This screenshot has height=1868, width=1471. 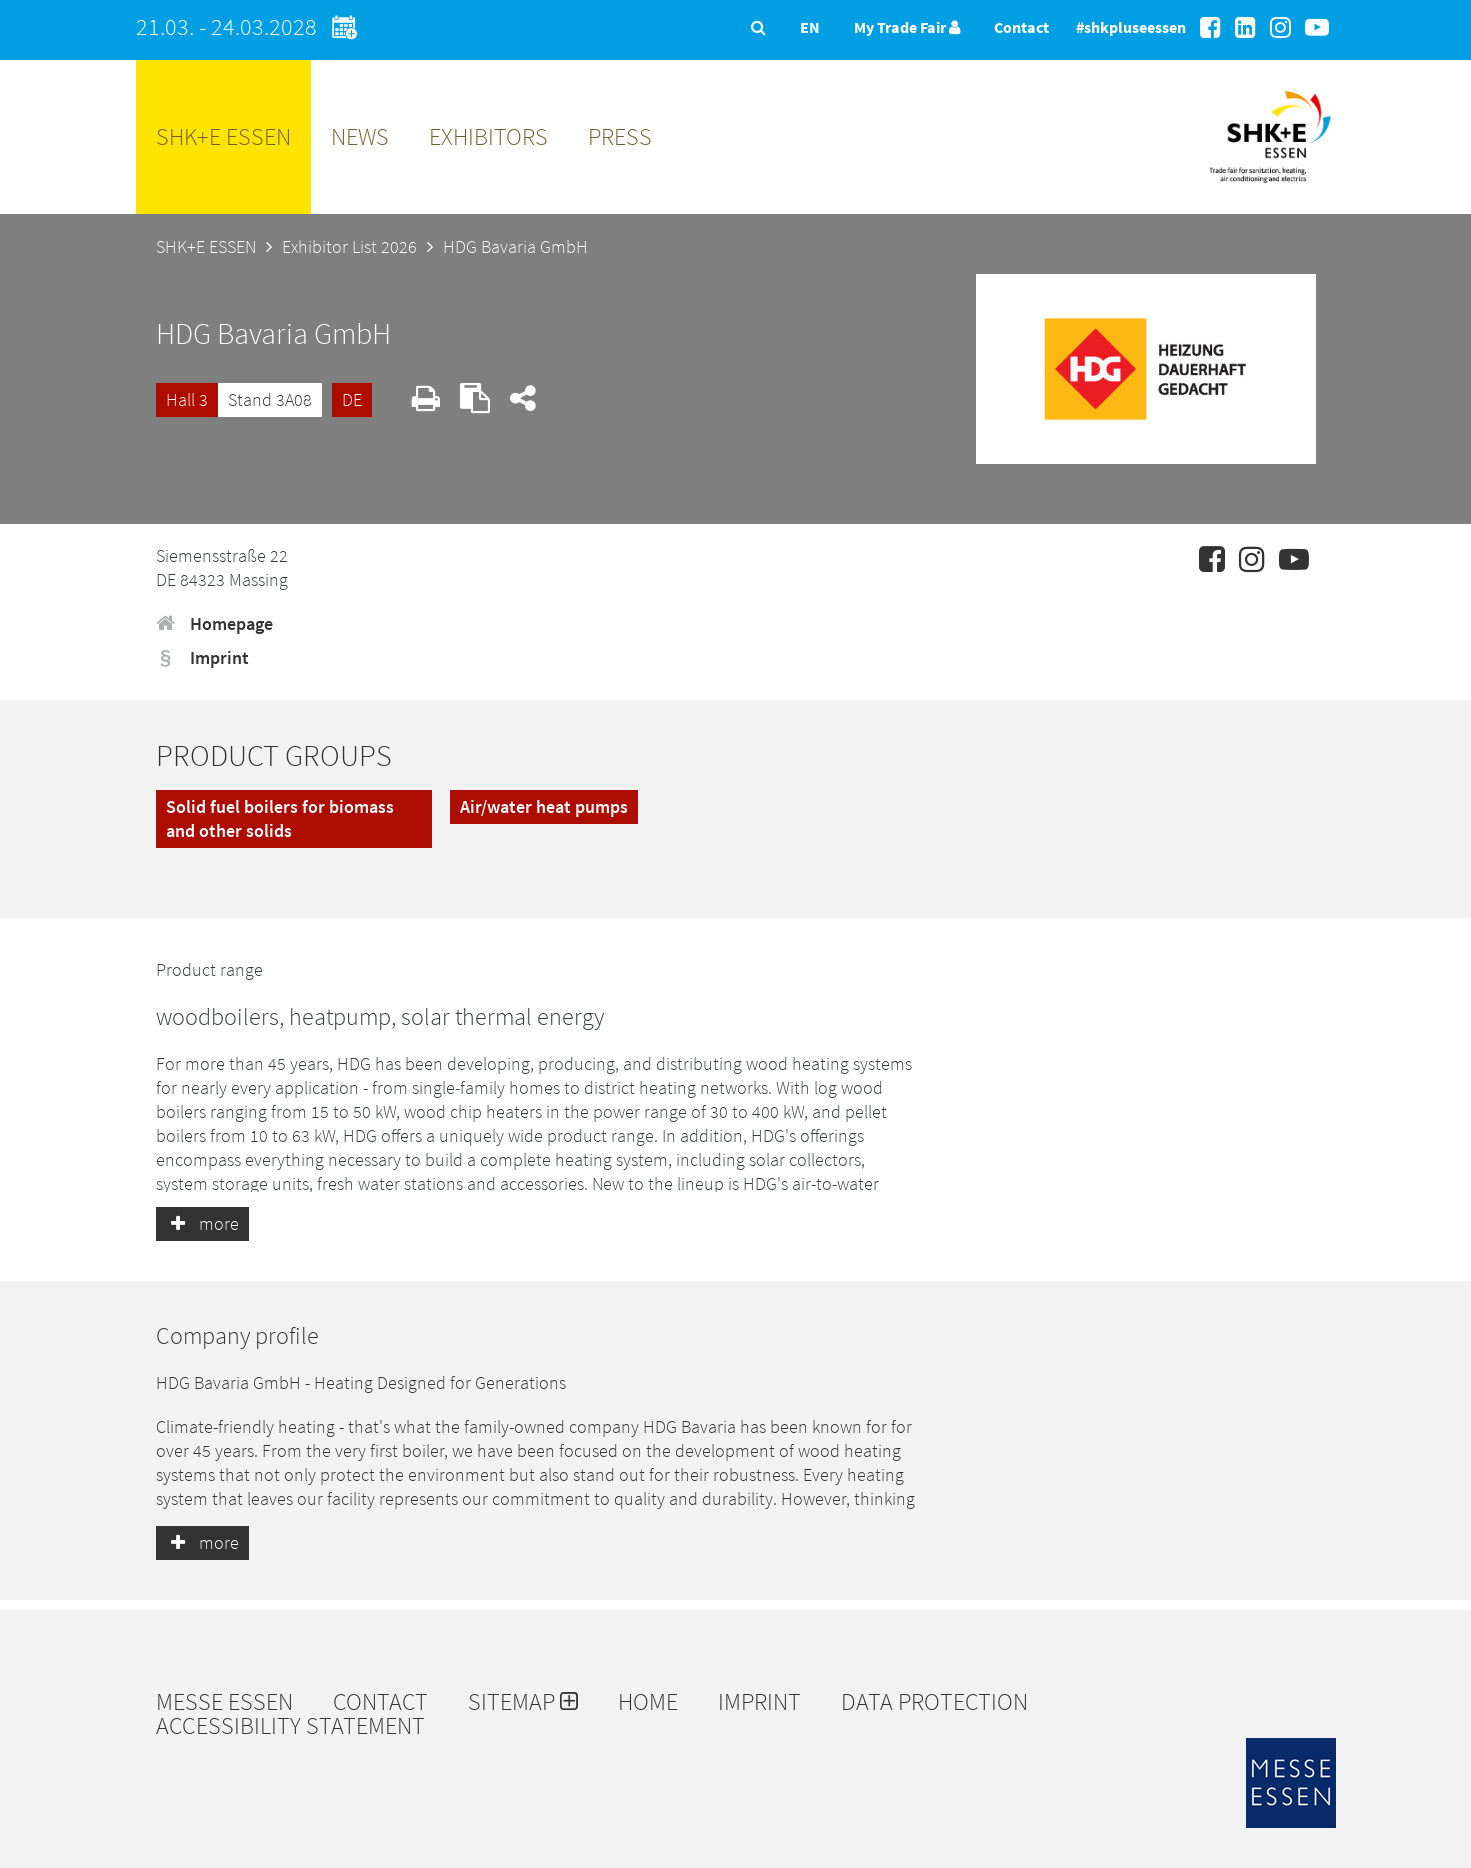 What do you see at coordinates (280, 818) in the screenshot?
I see `Solid fuel boilers for biomass and other solids` at bounding box center [280, 818].